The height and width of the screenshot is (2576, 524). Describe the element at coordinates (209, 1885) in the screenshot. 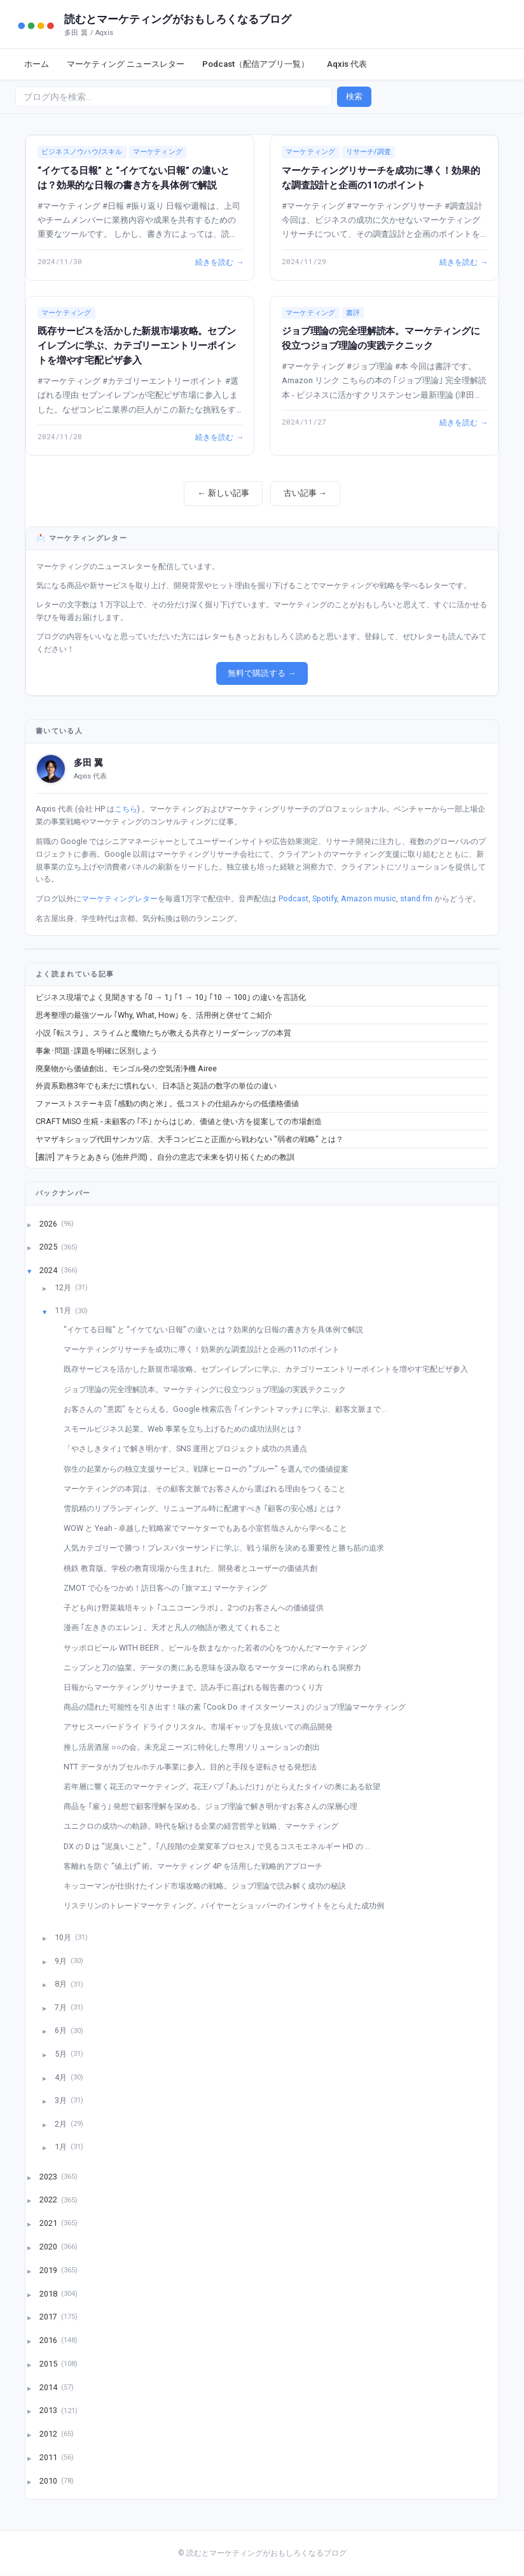

I see `キッコーマンが仕掛けたインド市場攻略の戦略。ジョブ理論で読み解く成功の秘訣` at that location.